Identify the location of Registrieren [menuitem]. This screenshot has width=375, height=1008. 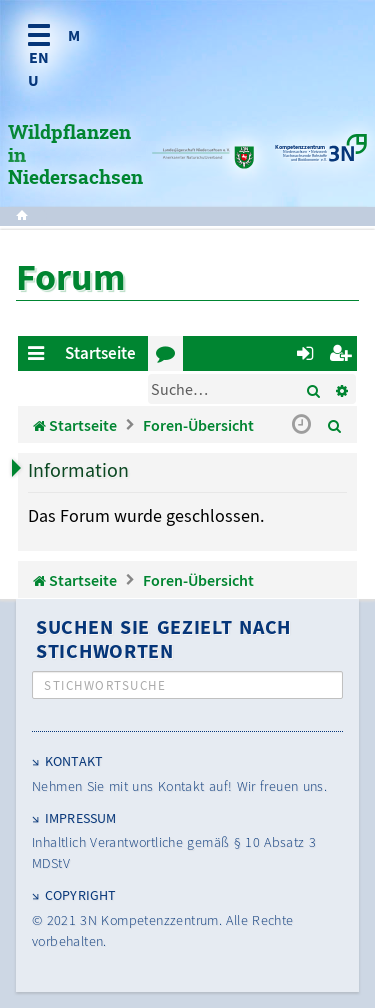
(343, 356).